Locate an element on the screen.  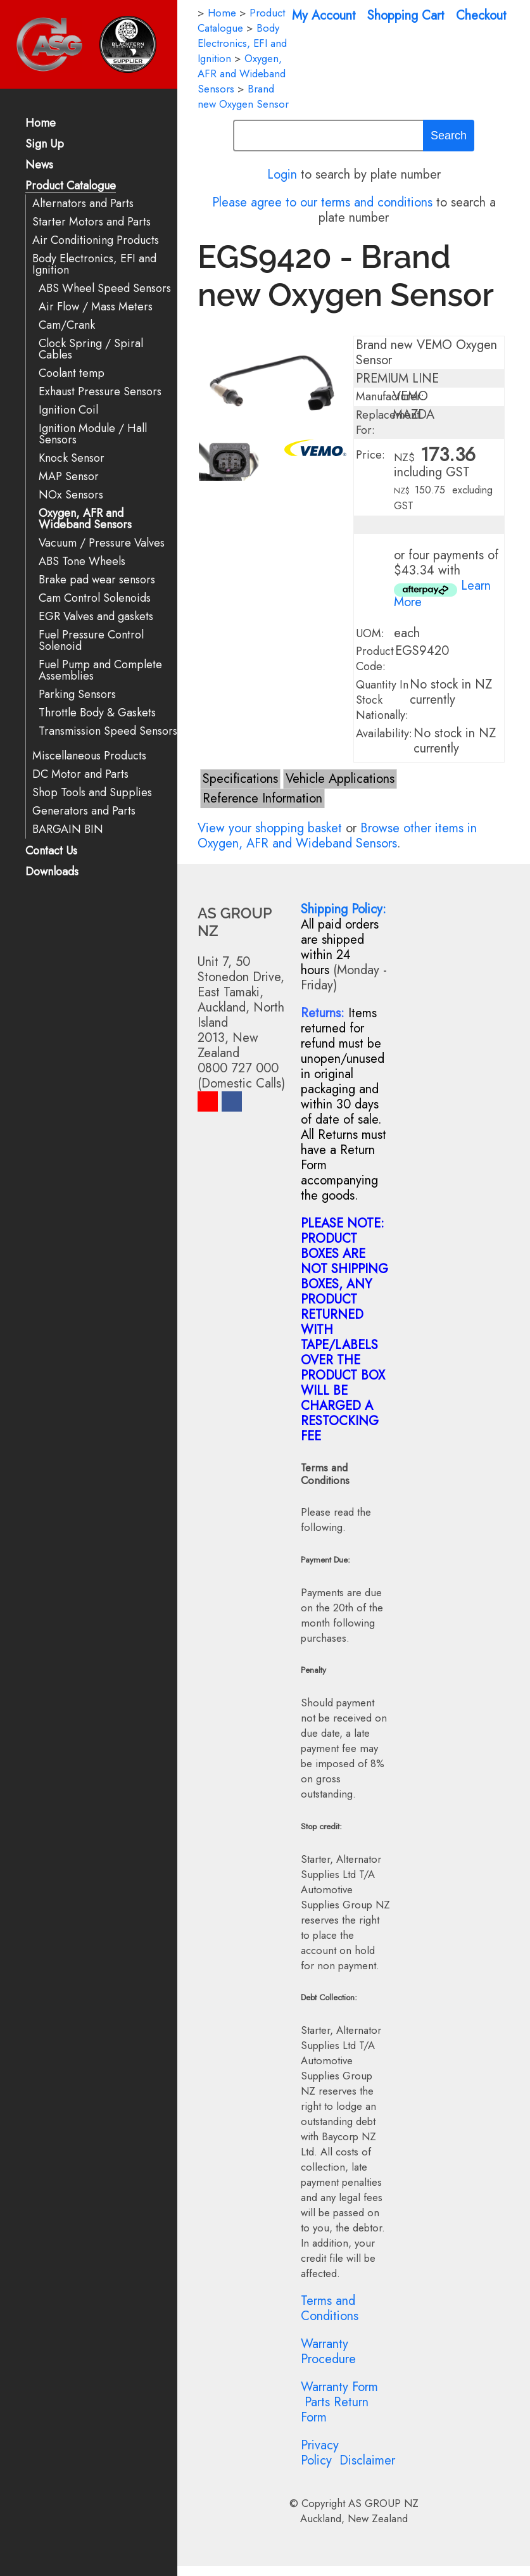
Please agree to our terms and conditions is located at coordinates (322, 202).